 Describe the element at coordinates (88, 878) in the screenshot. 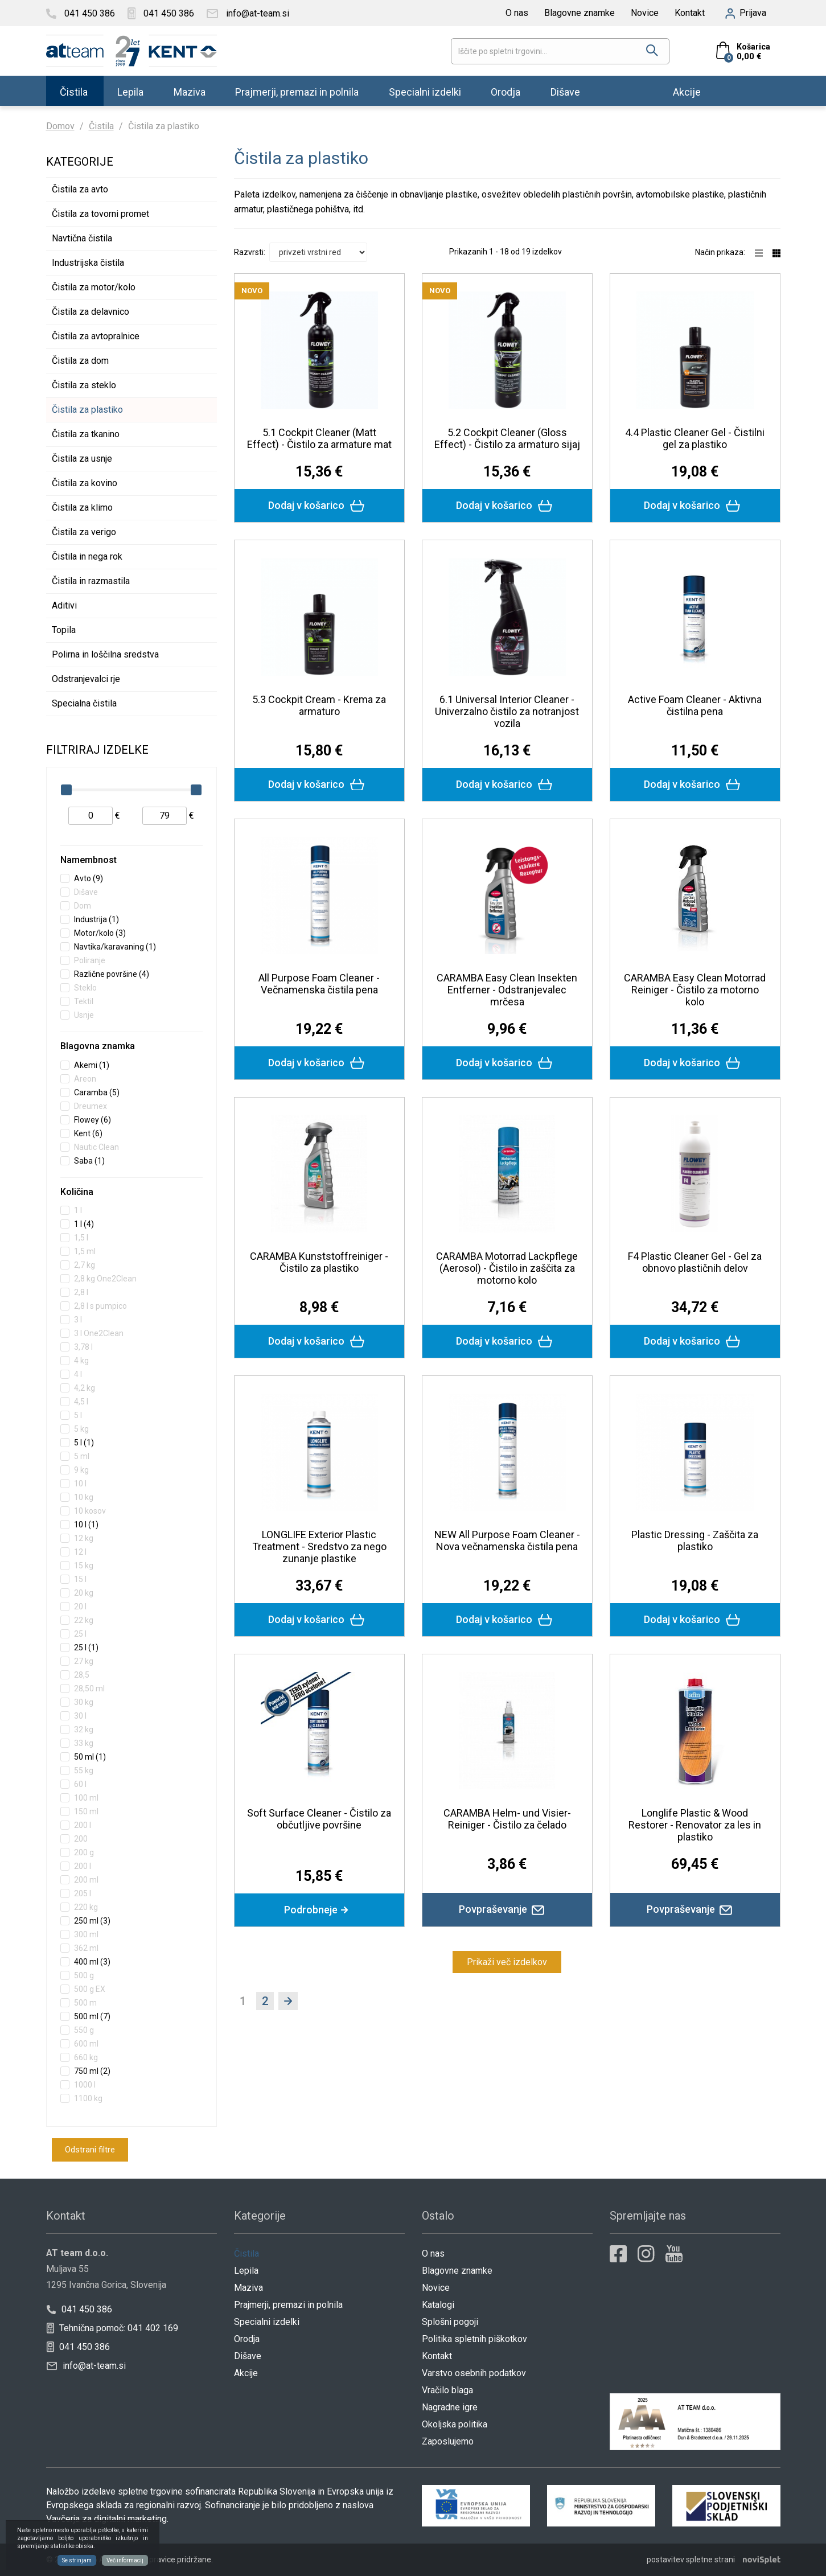

I see `Avto` at that location.